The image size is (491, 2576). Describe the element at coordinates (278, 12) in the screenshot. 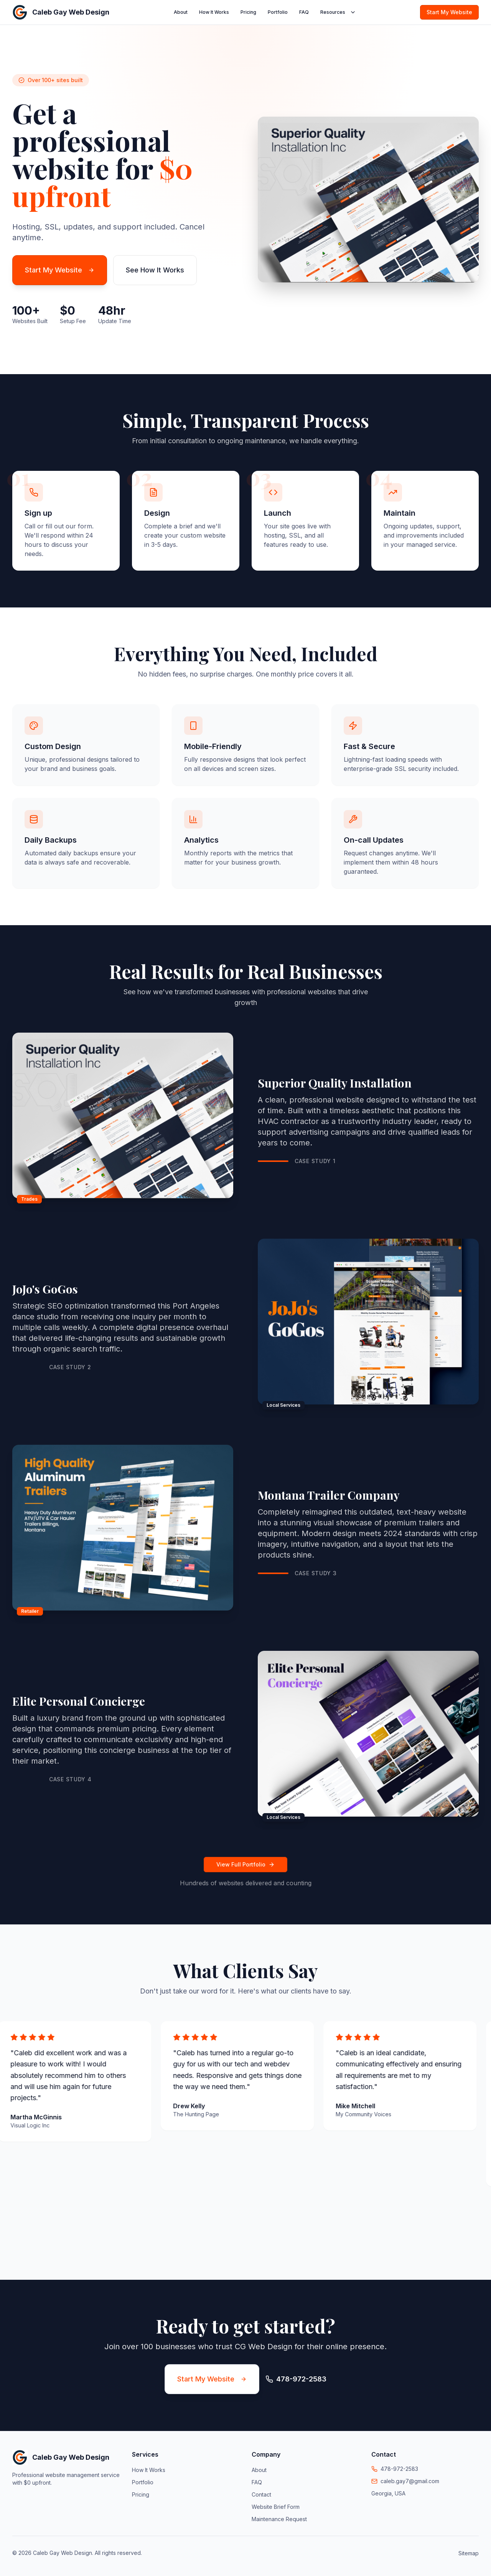

I see `Portfolio` at that location.